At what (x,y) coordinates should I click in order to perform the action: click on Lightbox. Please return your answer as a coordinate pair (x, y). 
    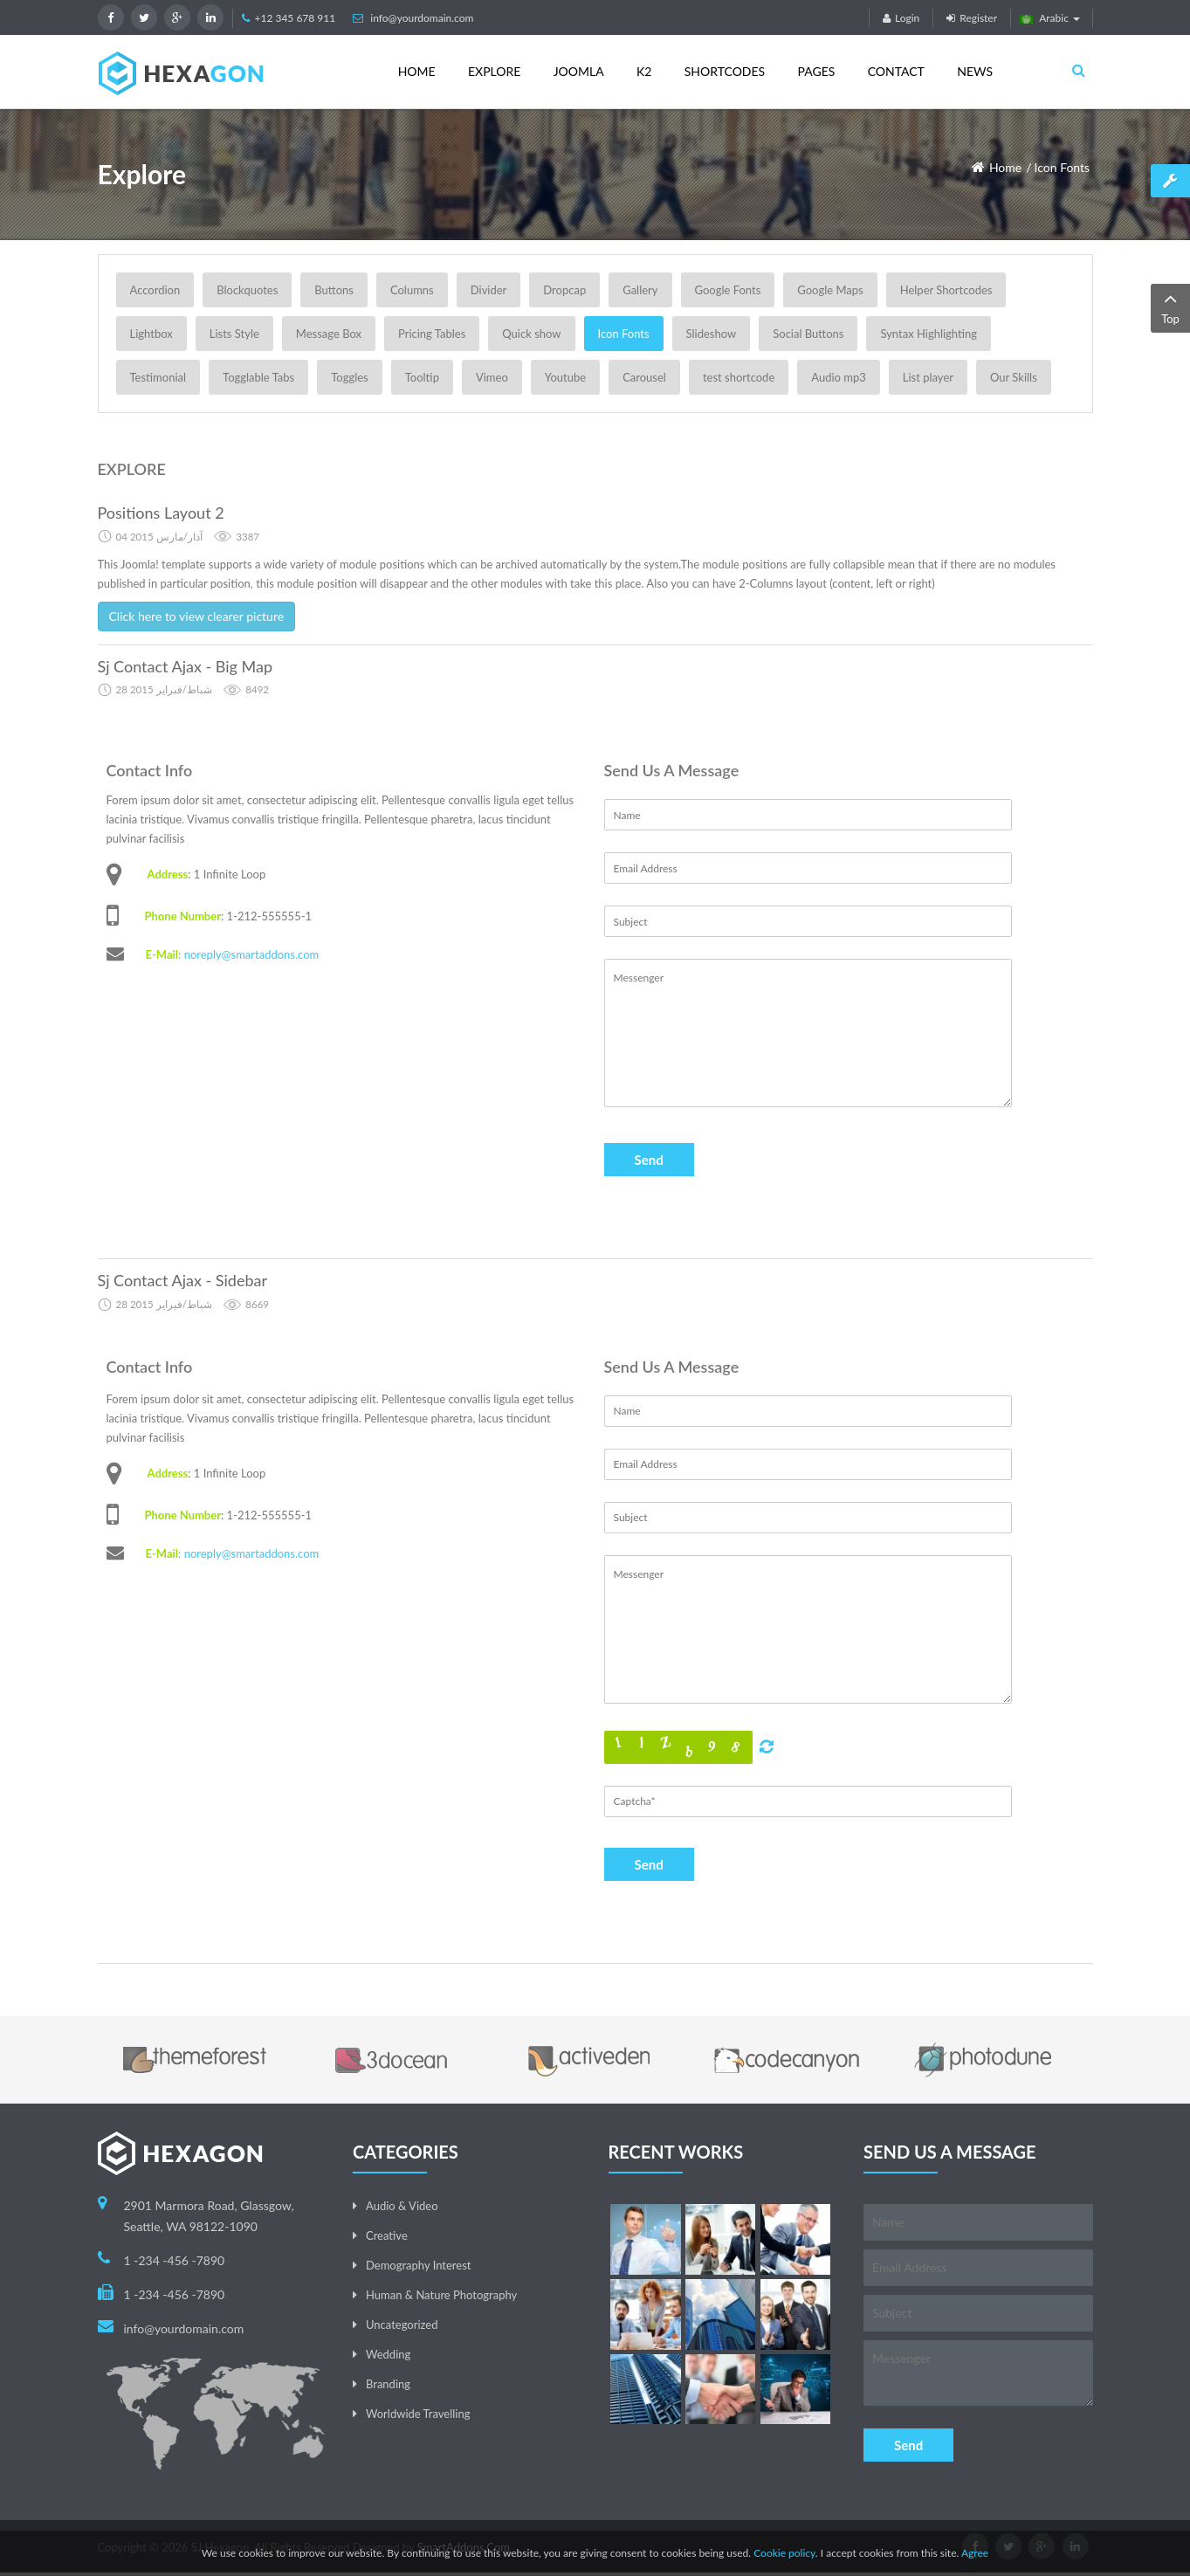
    Looking at the image, I should click on (151, 334).